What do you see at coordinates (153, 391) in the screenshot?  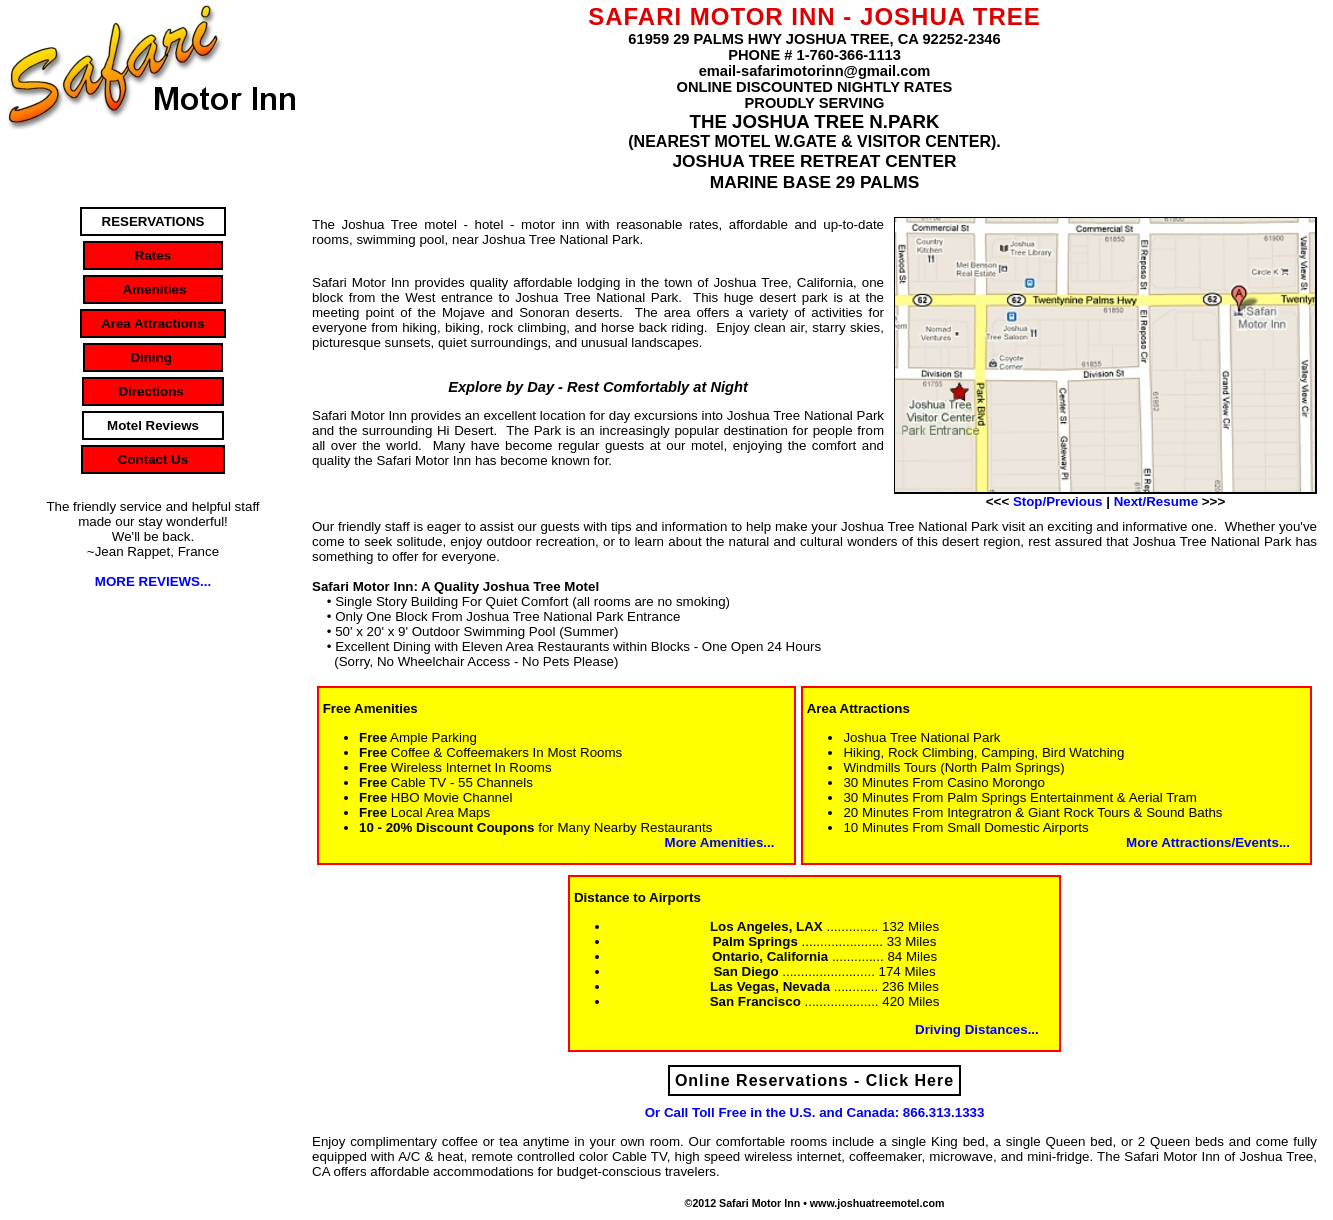 I see `Directions` at bounding box center [153, 391].